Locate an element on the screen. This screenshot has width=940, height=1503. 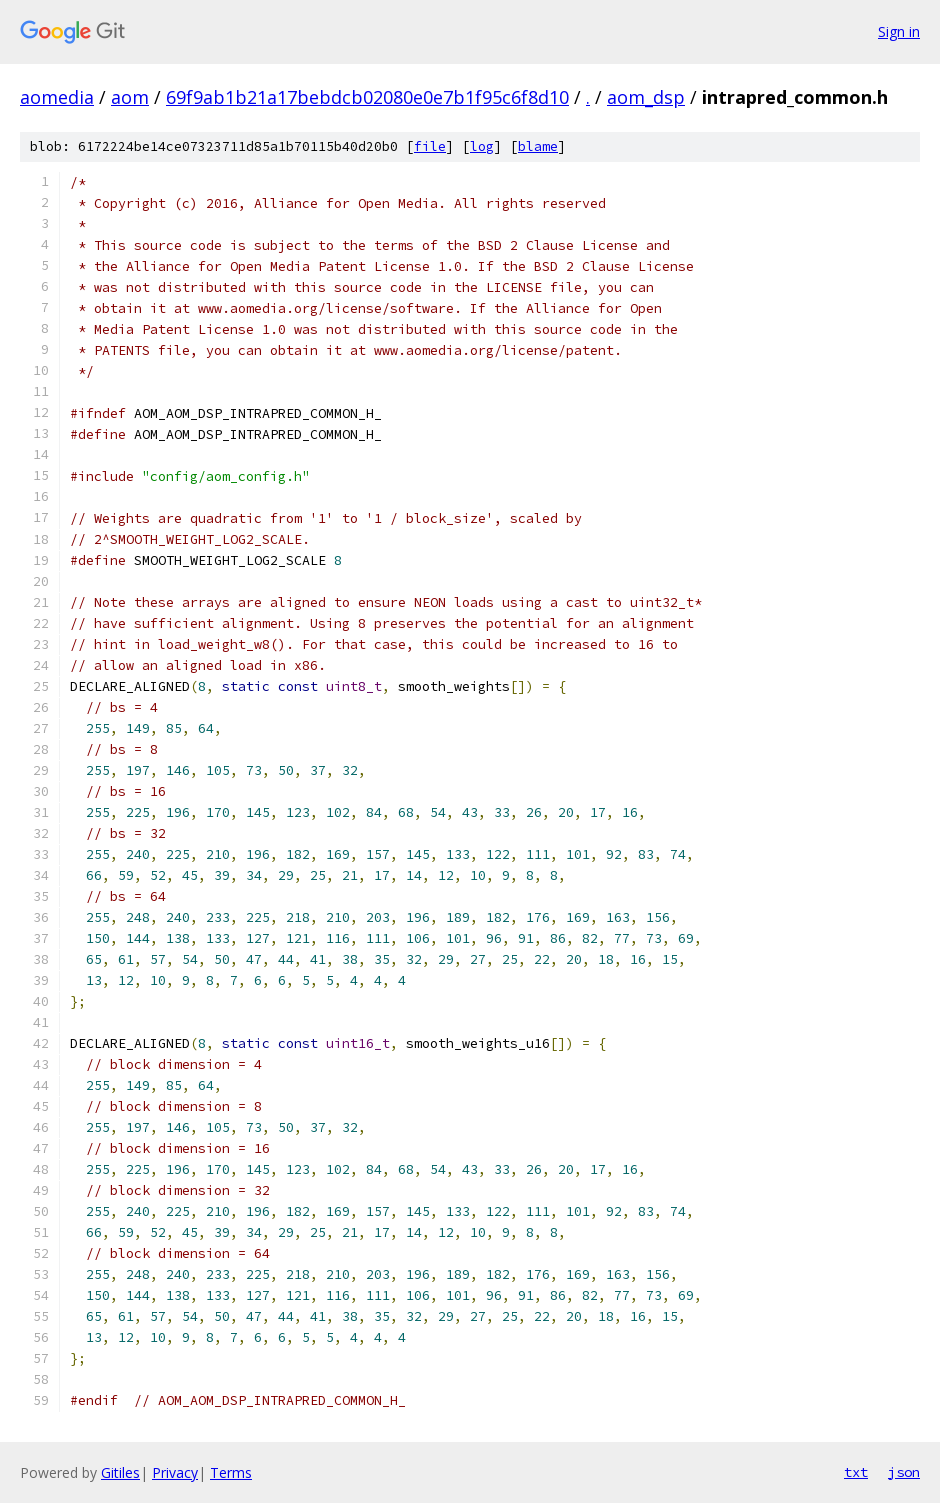
Privacy is located at coordinates (175, 1472).